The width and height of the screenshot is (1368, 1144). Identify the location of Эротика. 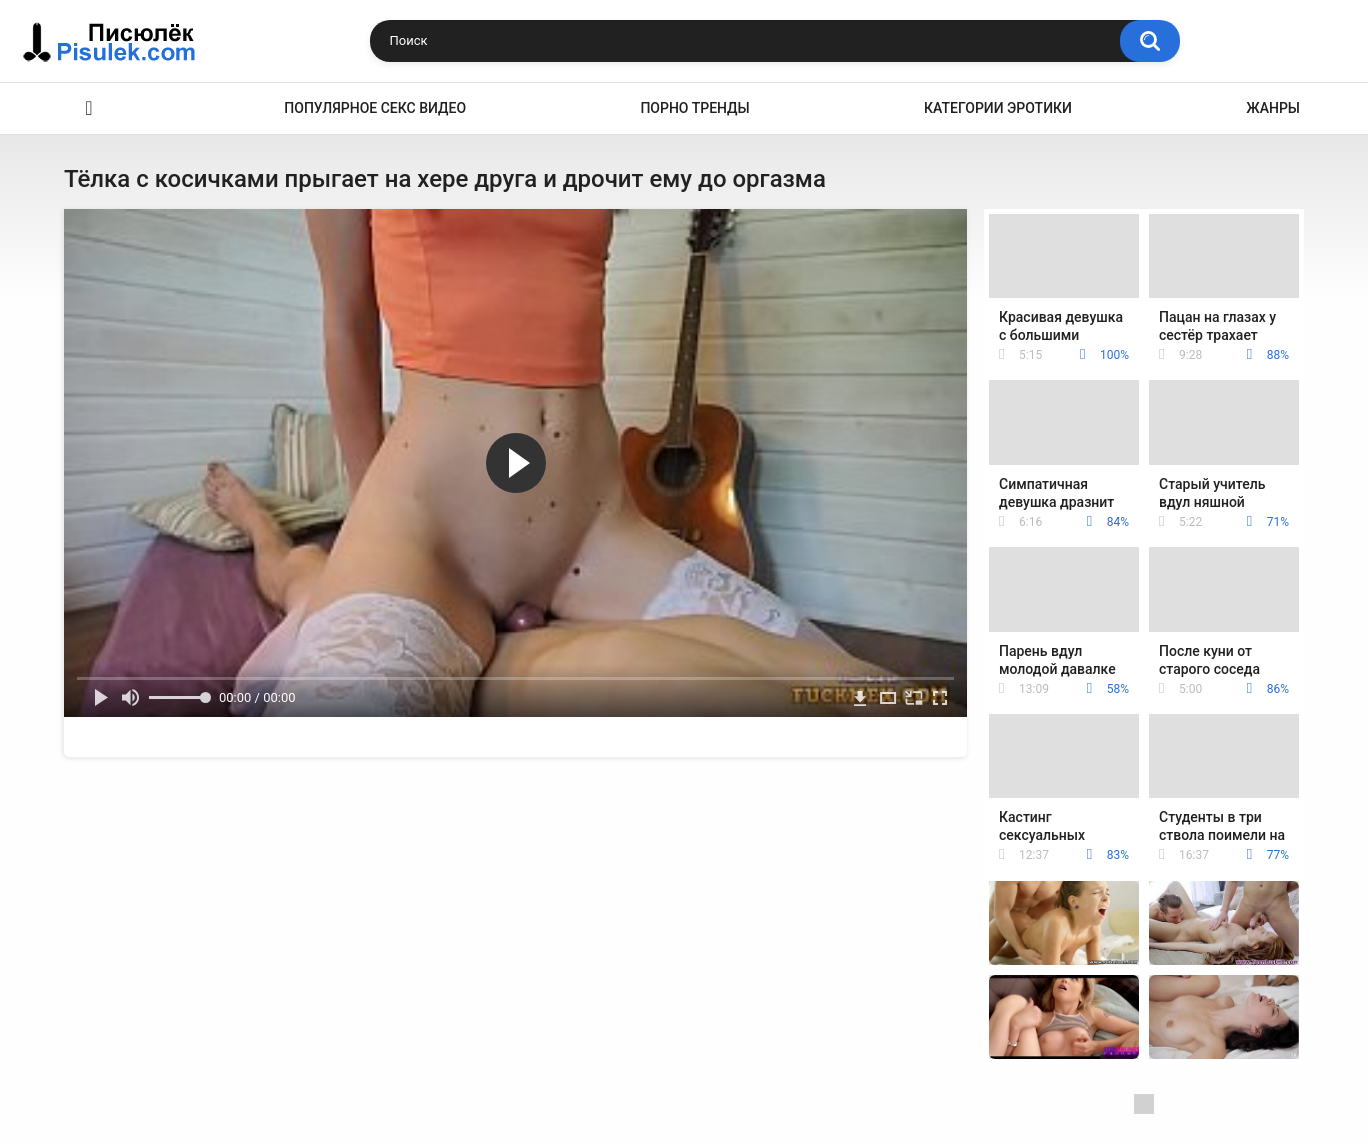
(89, 108).